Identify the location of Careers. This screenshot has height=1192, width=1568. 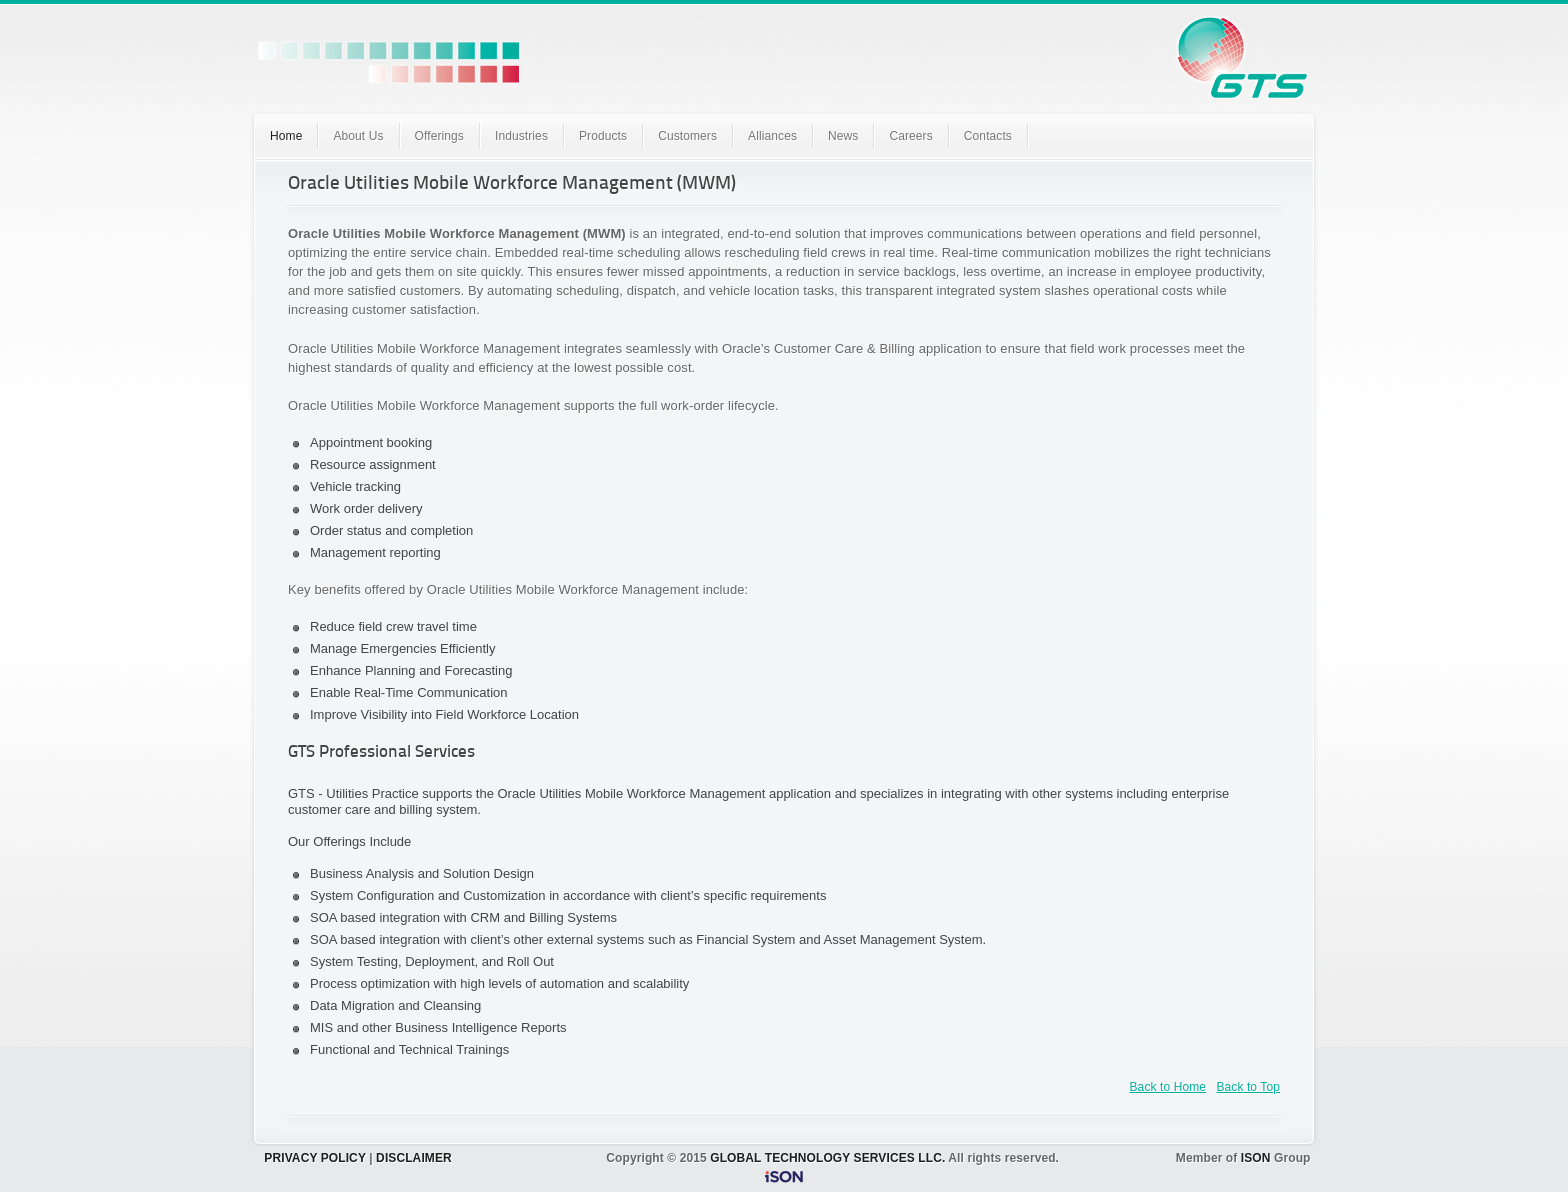
(910, 136).